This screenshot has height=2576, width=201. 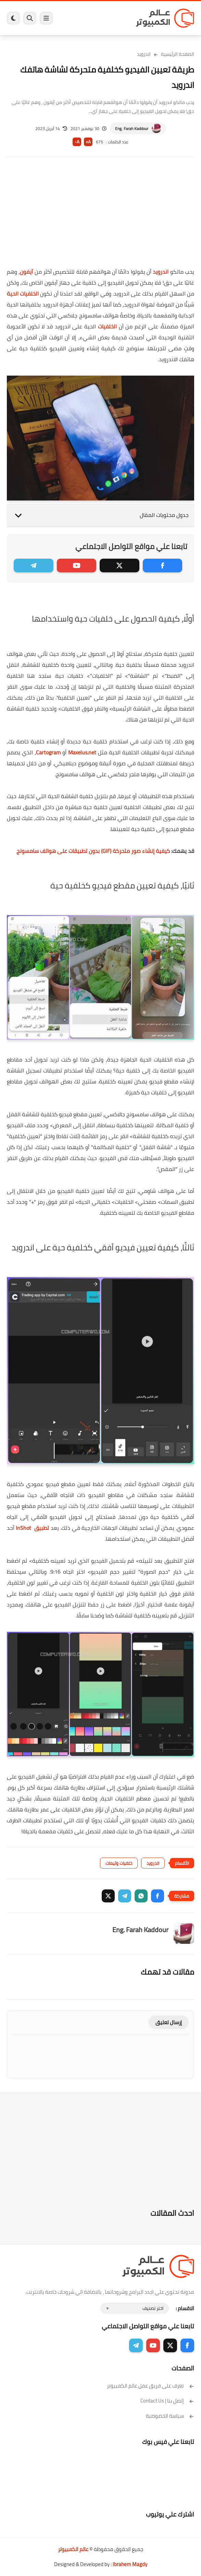 I want to click on كيفية إنشاء صور متحركة (GIF) بدون تطبيقات على هواتف سامسونج, so click(x=93, y=851).